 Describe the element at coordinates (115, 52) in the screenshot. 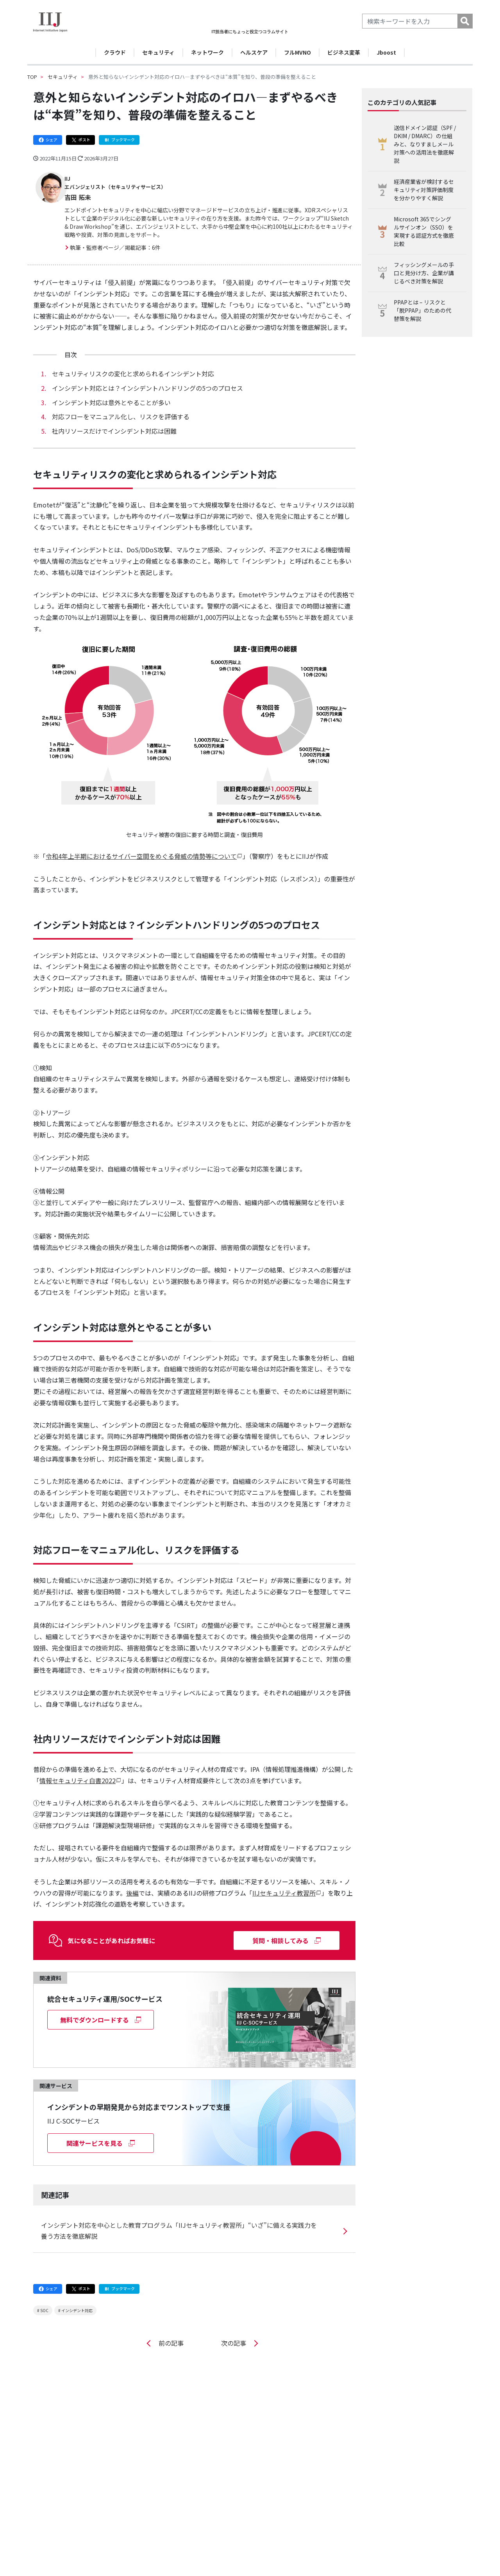

I see `クラウド` at that location.